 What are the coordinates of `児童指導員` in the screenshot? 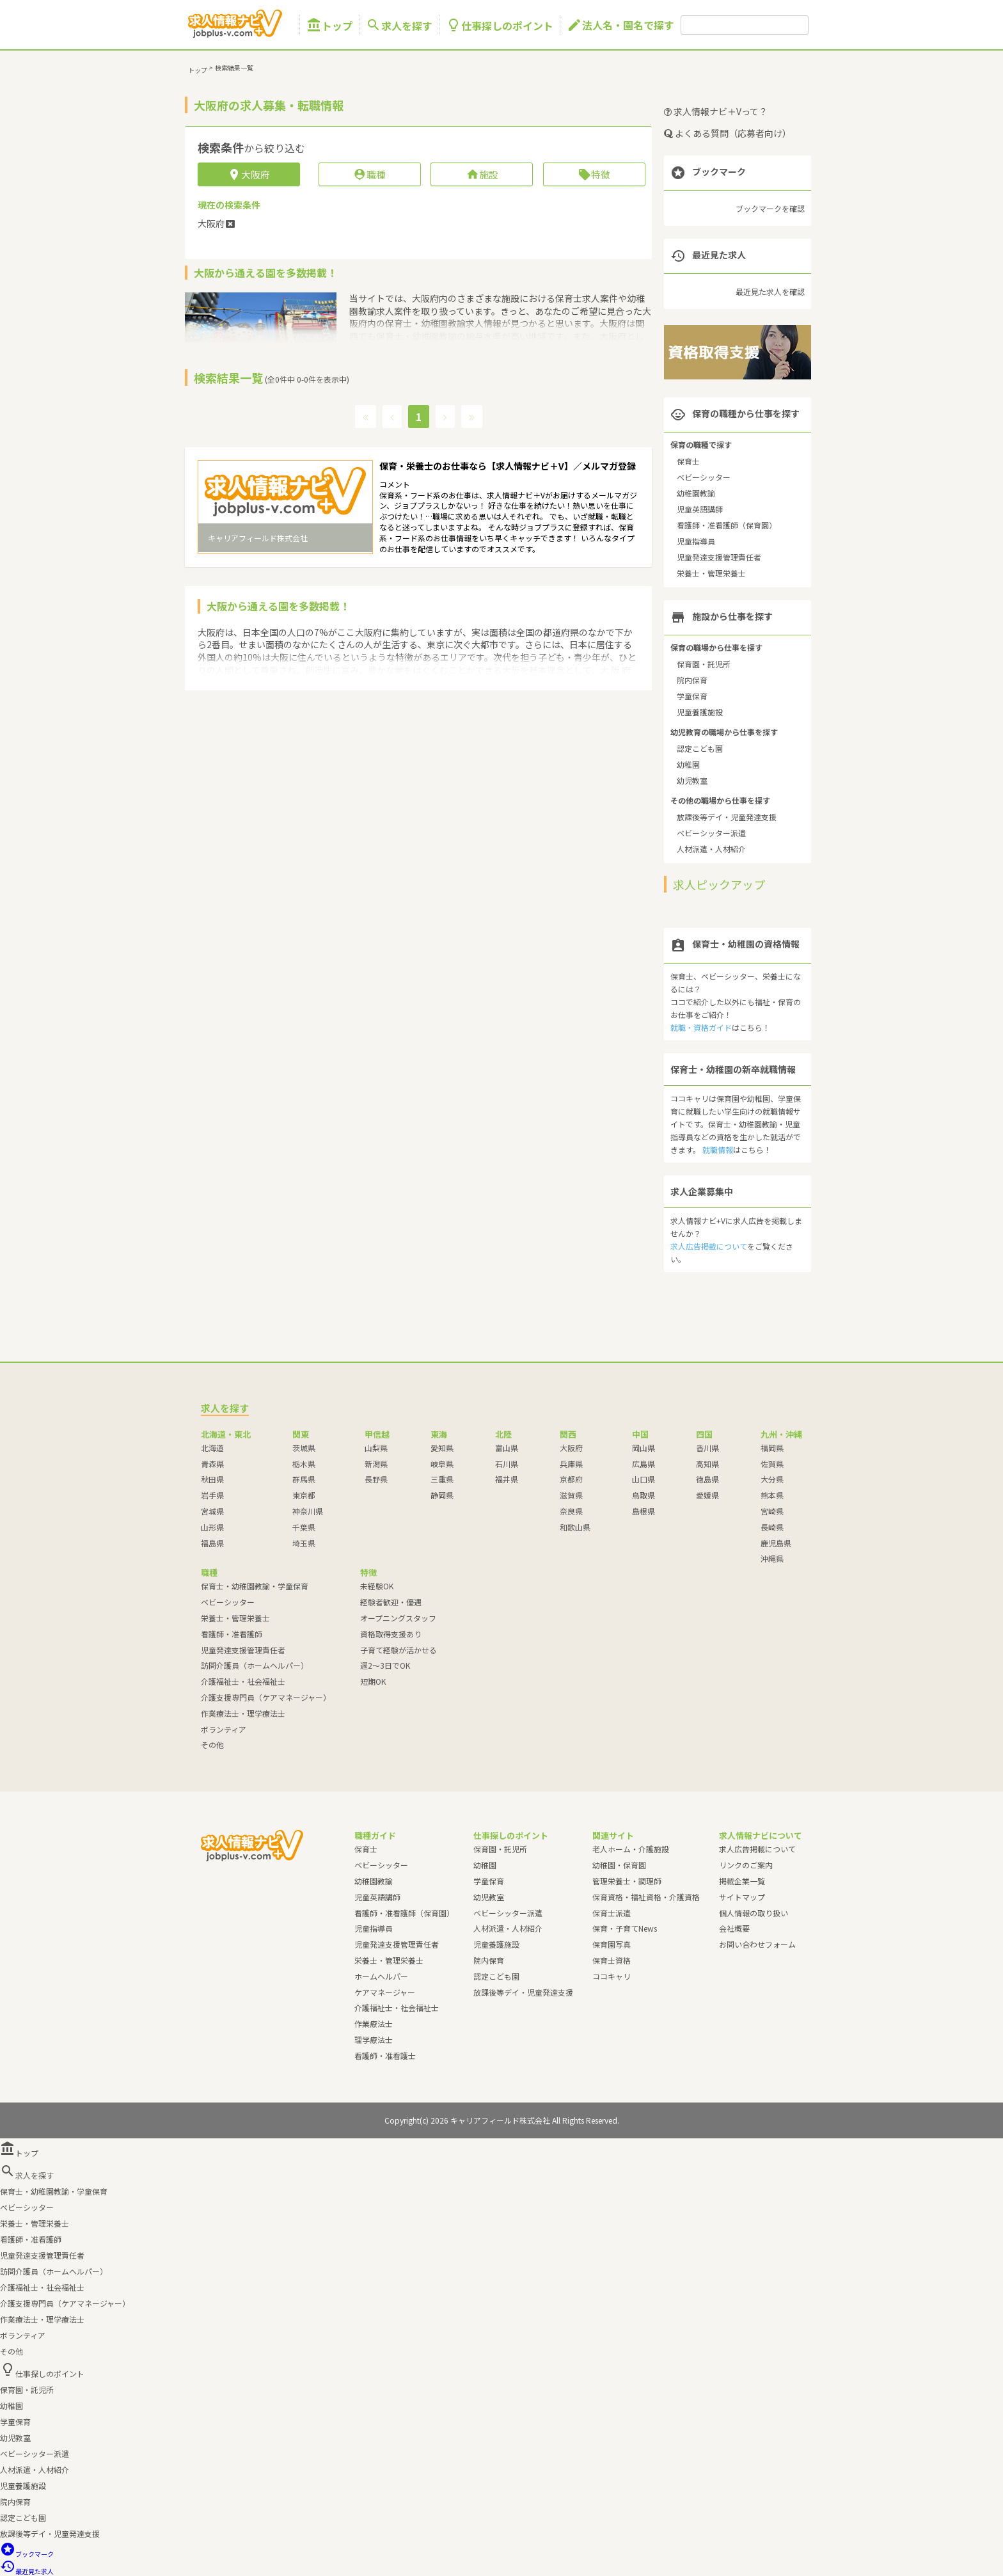 It's located at (696, 541).